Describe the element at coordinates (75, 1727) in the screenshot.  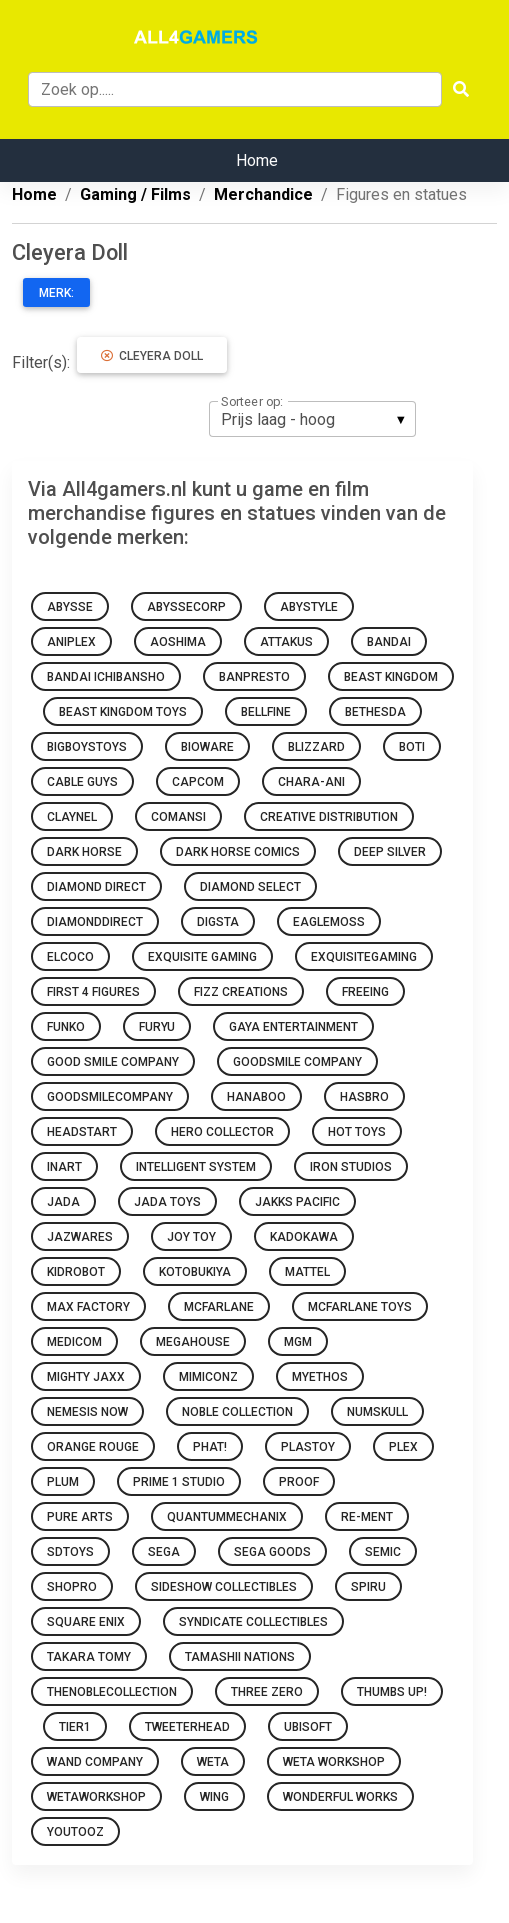
I see `Tier1` at that location.